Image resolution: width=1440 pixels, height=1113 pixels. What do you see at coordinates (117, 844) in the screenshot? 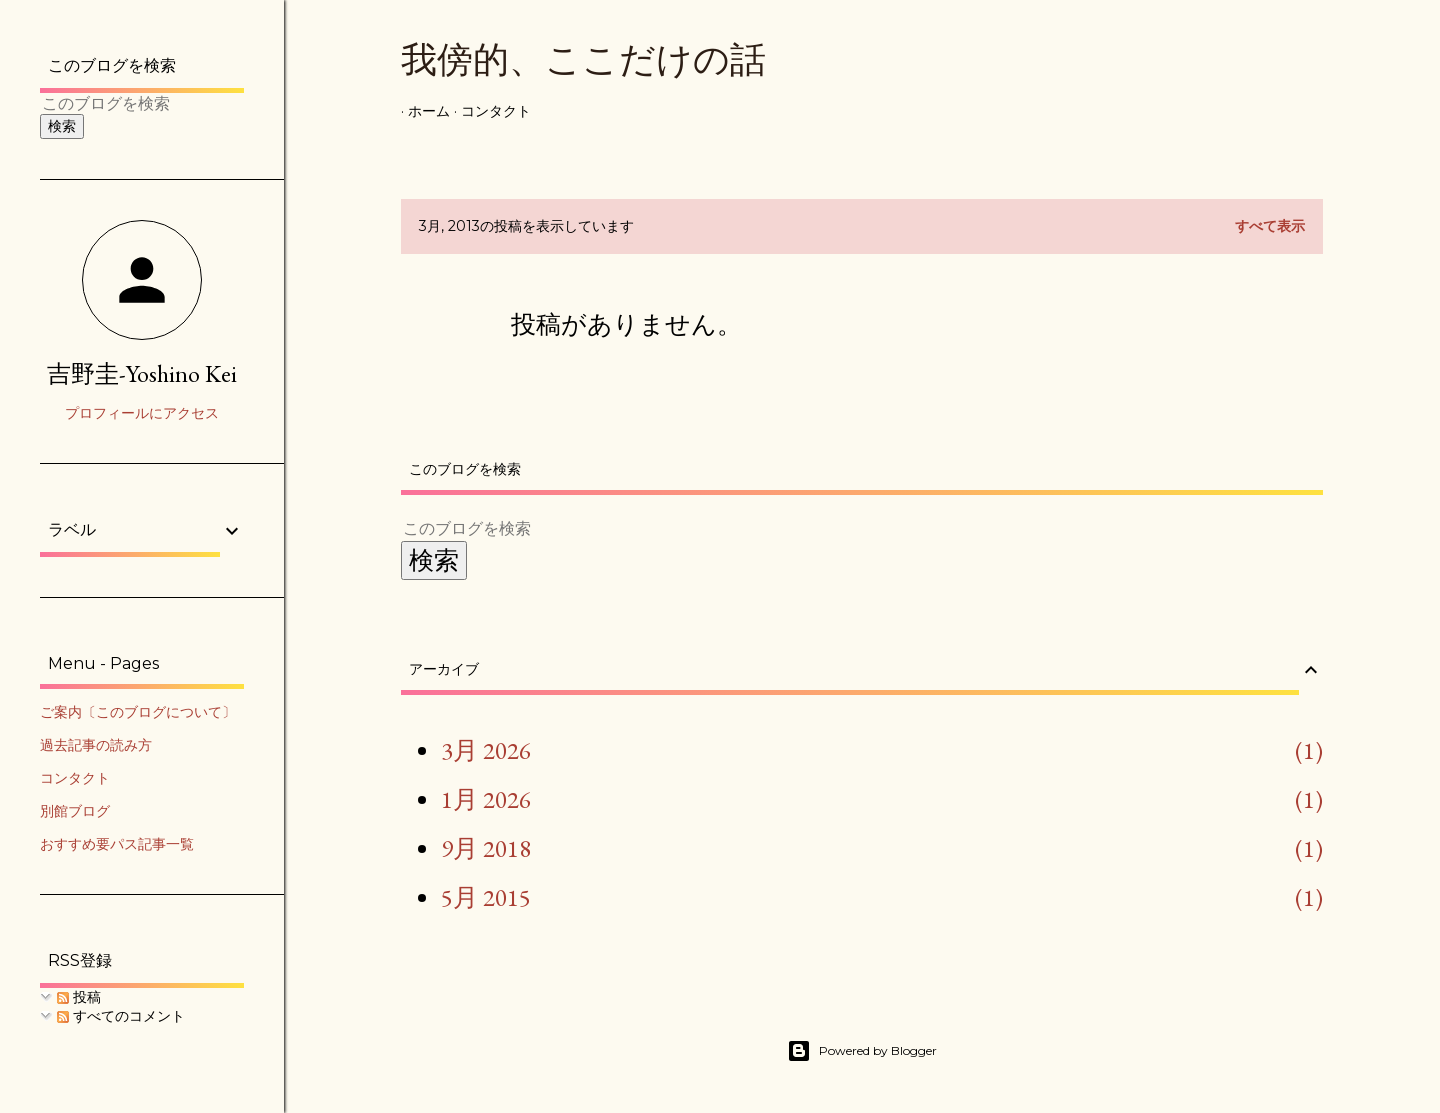
I see `おすすめ要パス記事一覧` at bounding box center [117, 844].